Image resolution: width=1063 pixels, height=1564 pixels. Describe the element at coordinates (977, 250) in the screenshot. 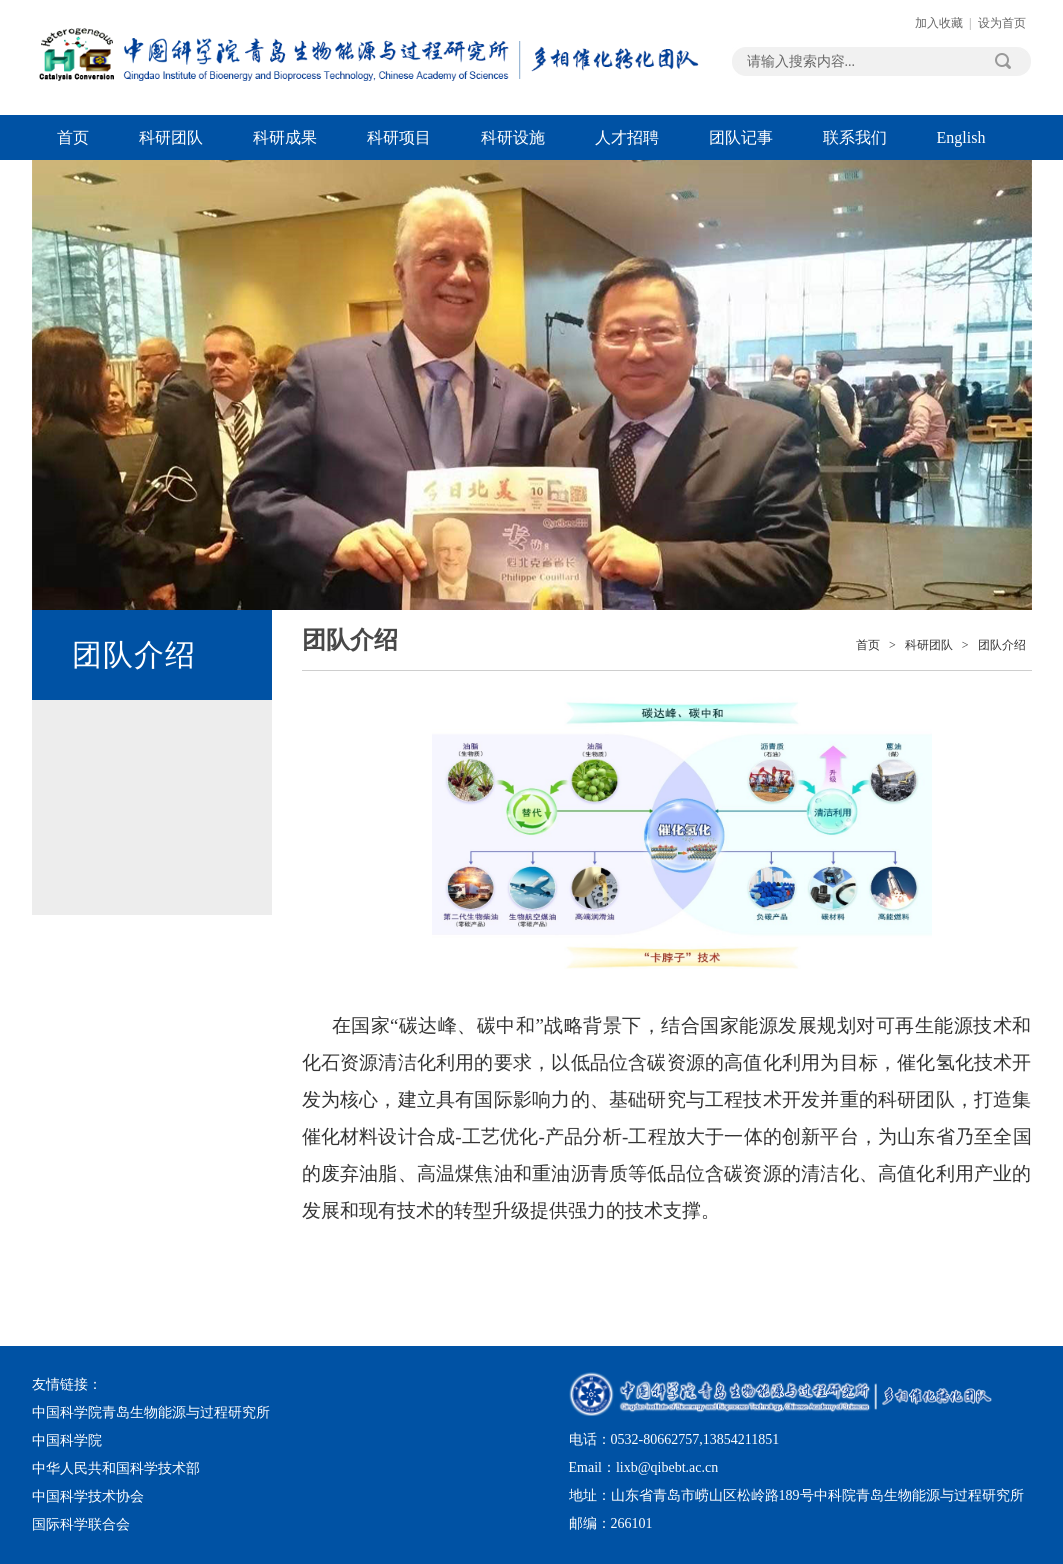

I see `Next` at that location.